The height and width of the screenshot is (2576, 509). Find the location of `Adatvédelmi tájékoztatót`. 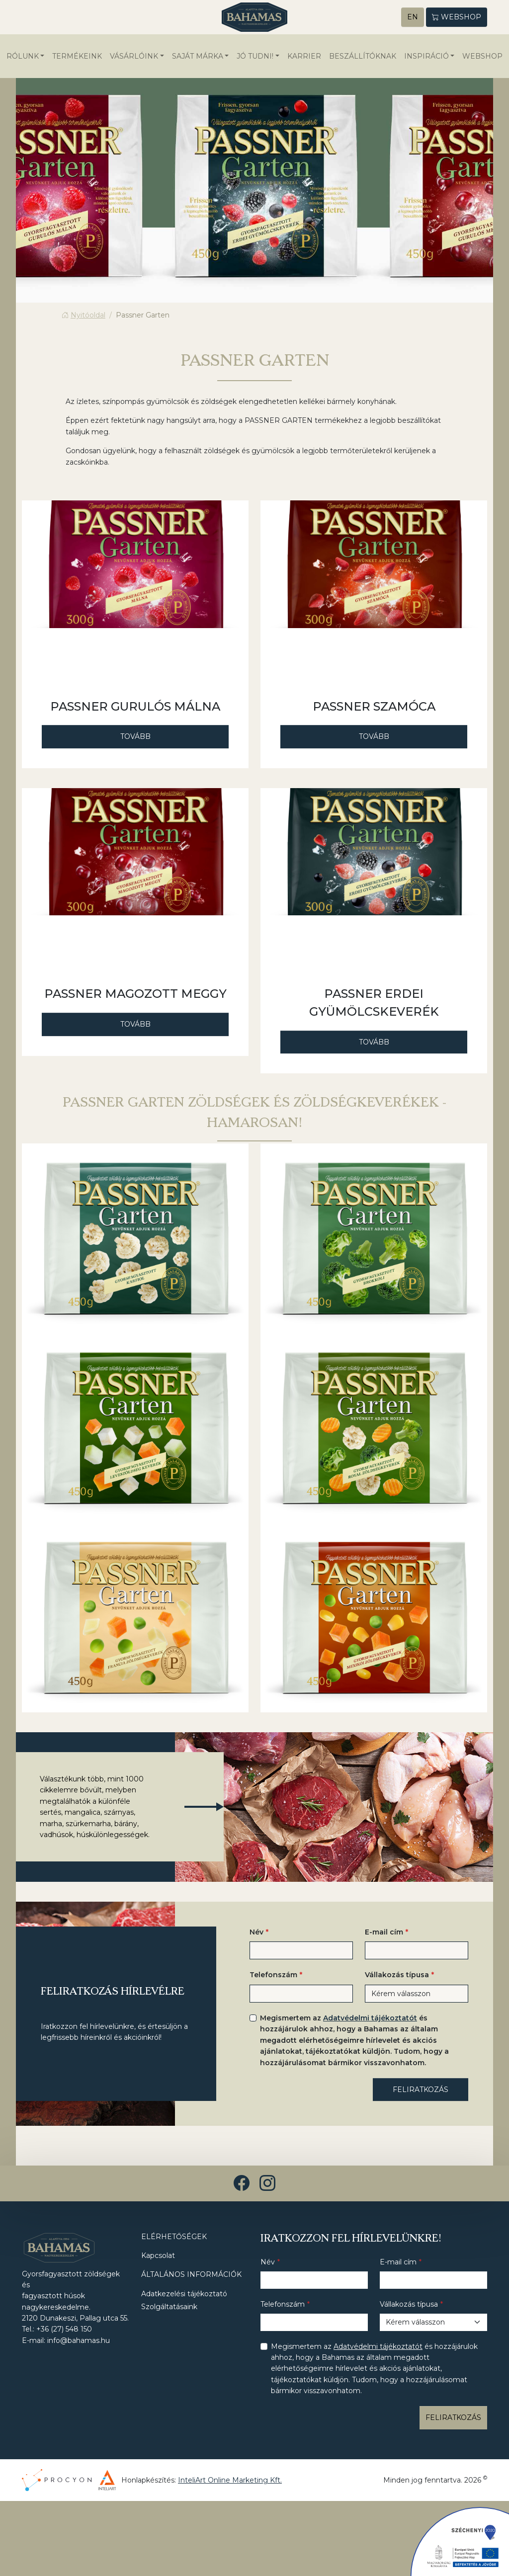

Adatvédelmi tájékoztatót is located at coordinates (370, 2018).